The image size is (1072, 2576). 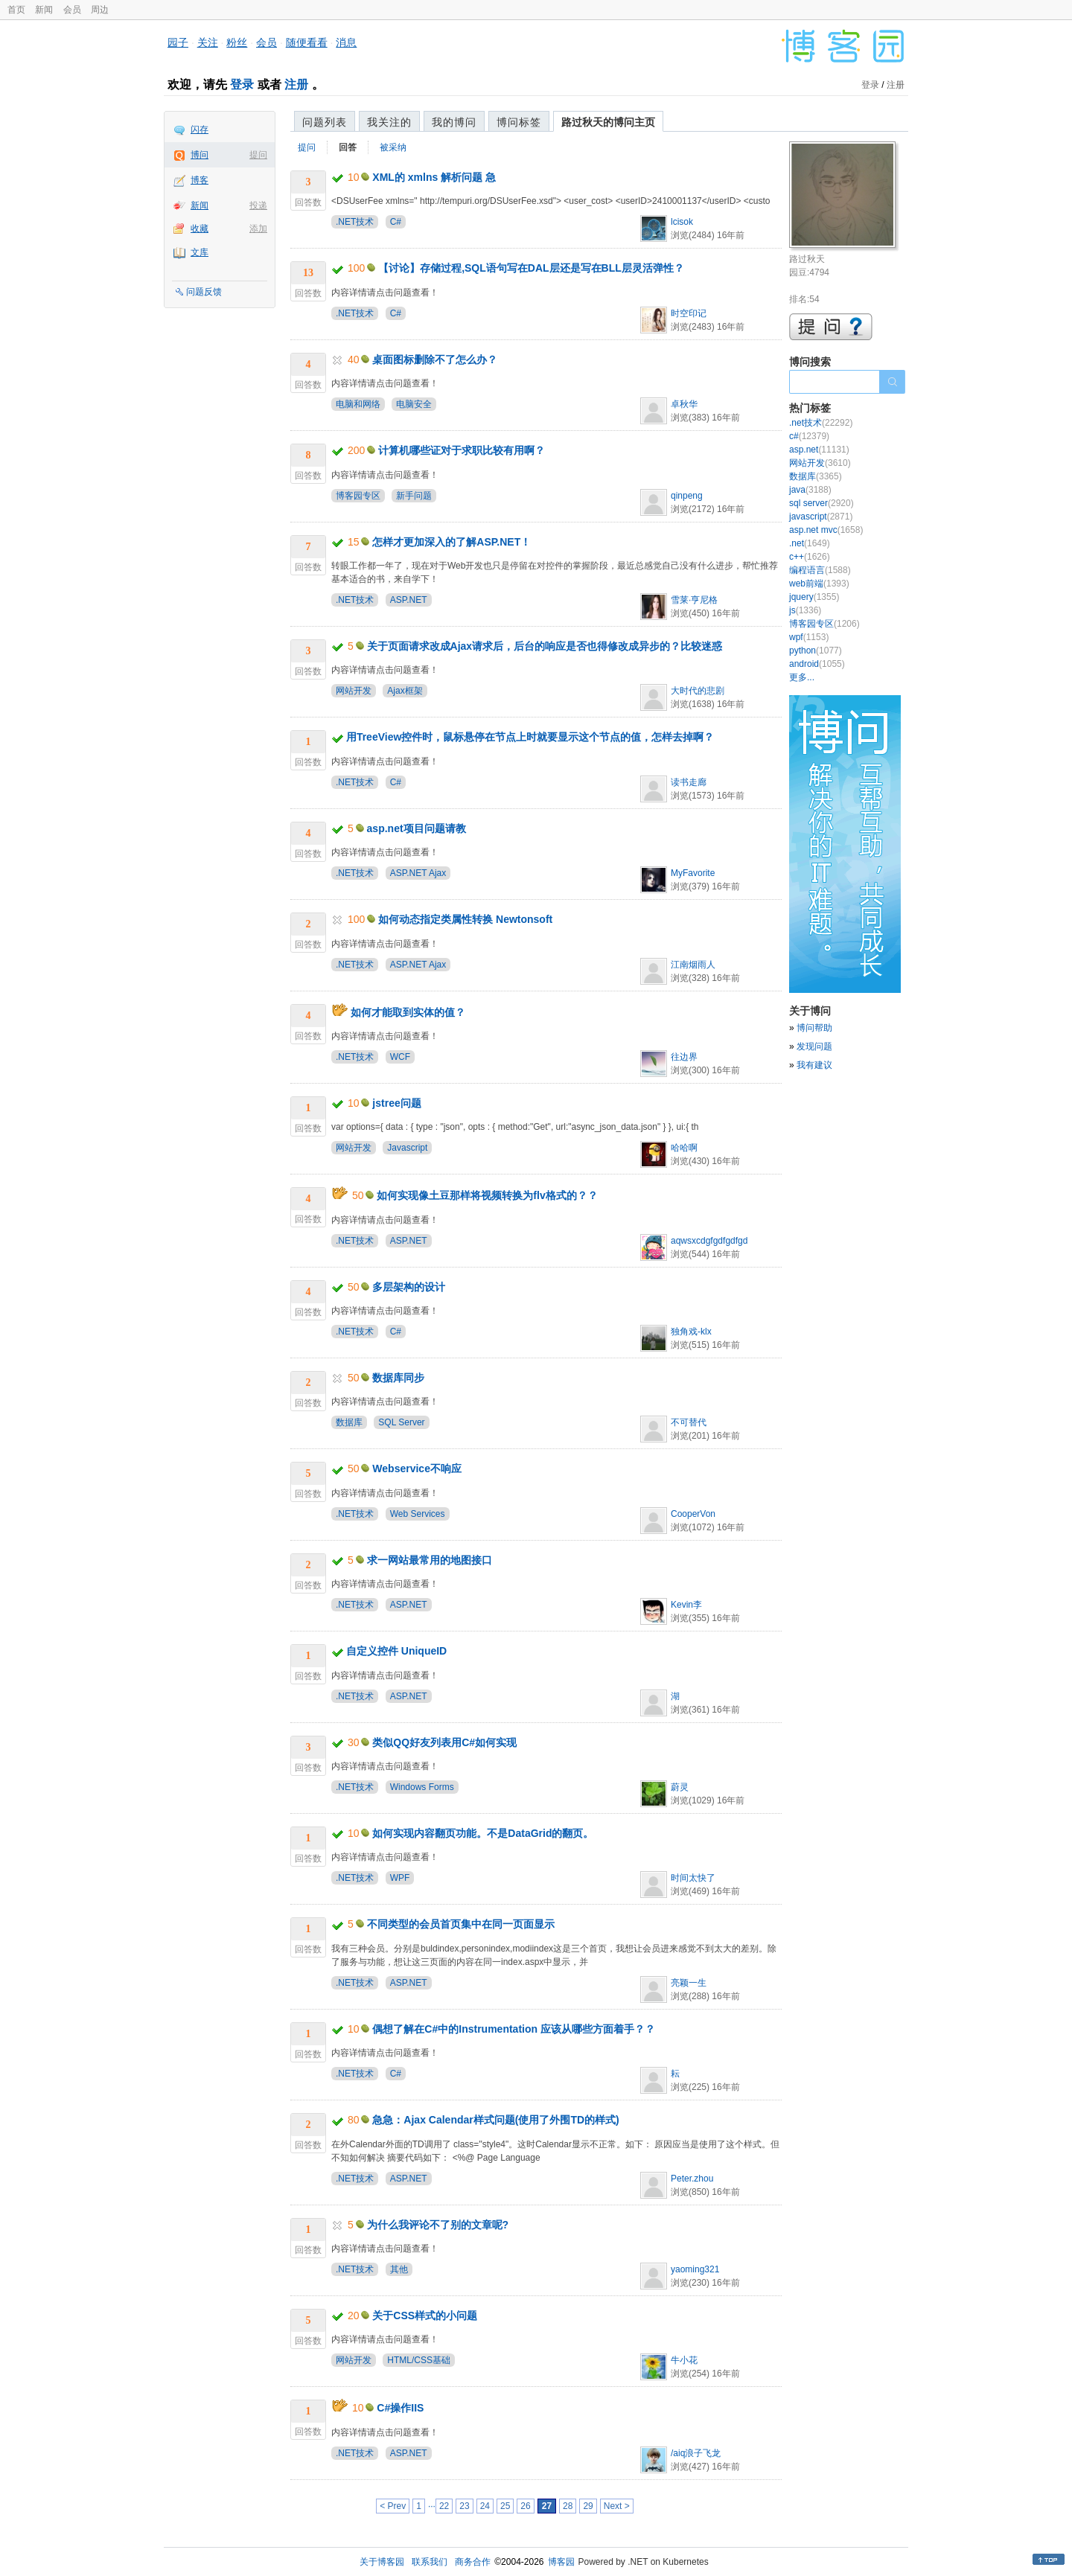 What do you see at coordinates (408, 1012) in the screenshot?
I see `如何才能取到实体的值？` at bounding box center [408, 1012].